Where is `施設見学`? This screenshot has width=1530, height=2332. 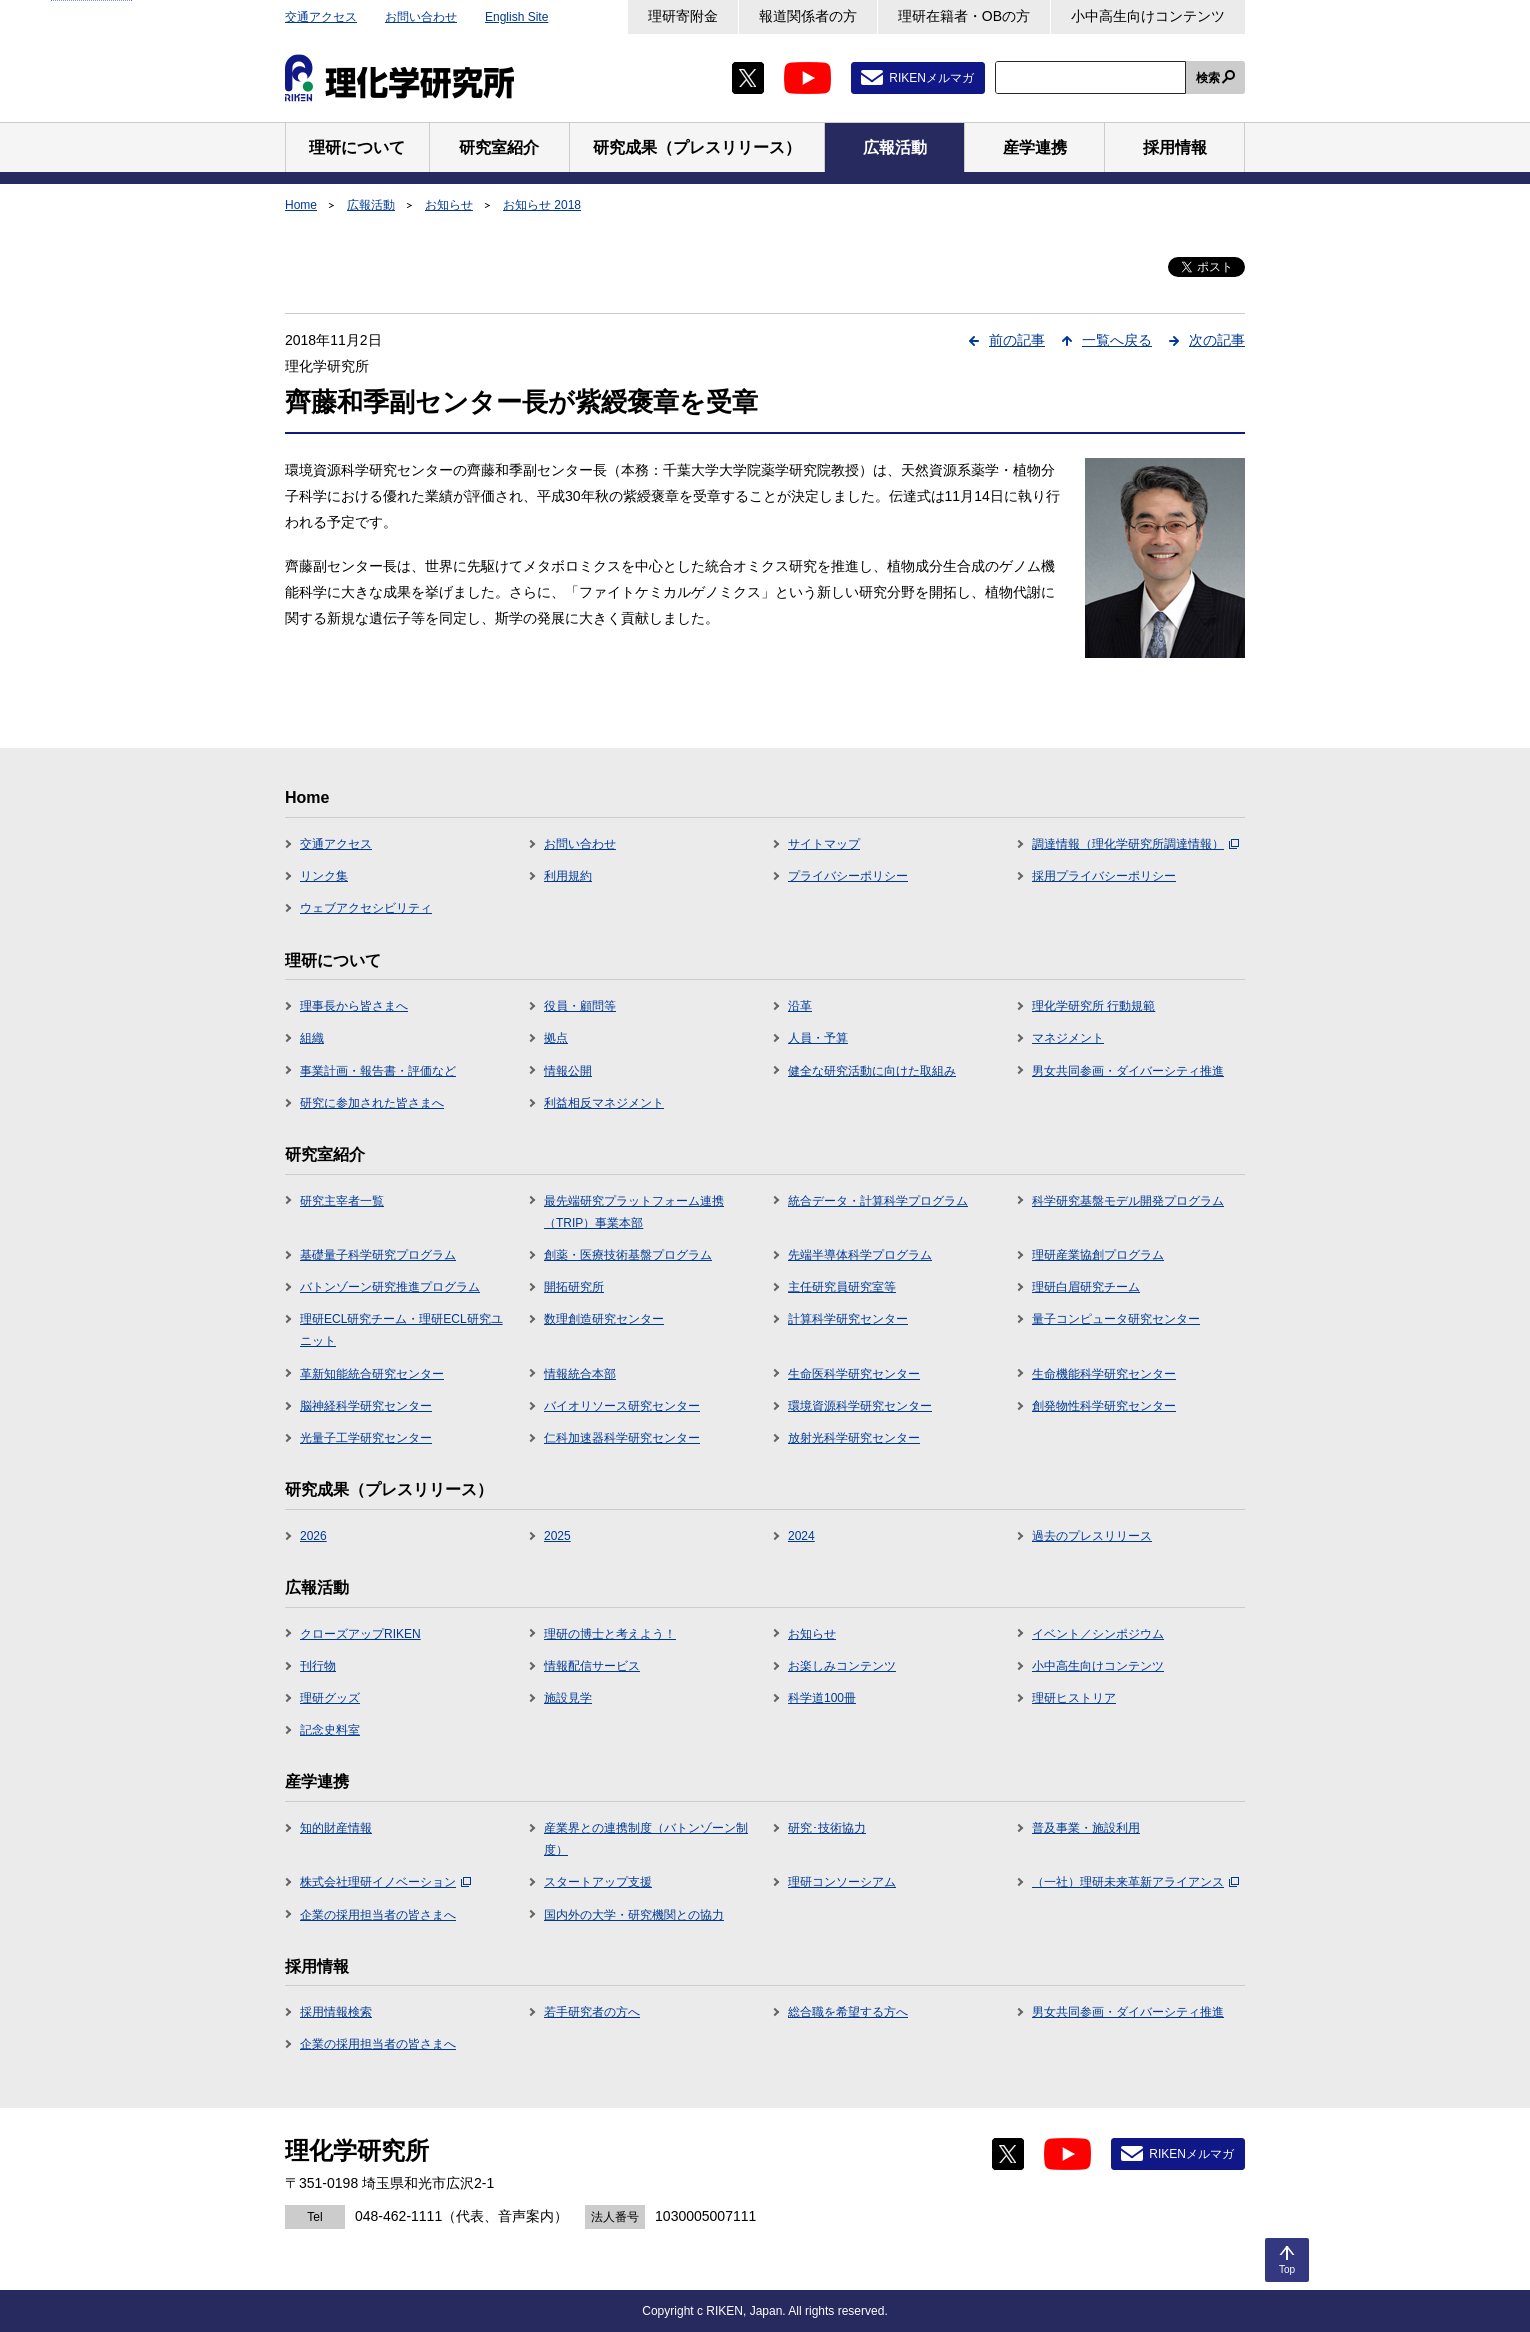 施設見学 is located at coordinates (568, 1698).